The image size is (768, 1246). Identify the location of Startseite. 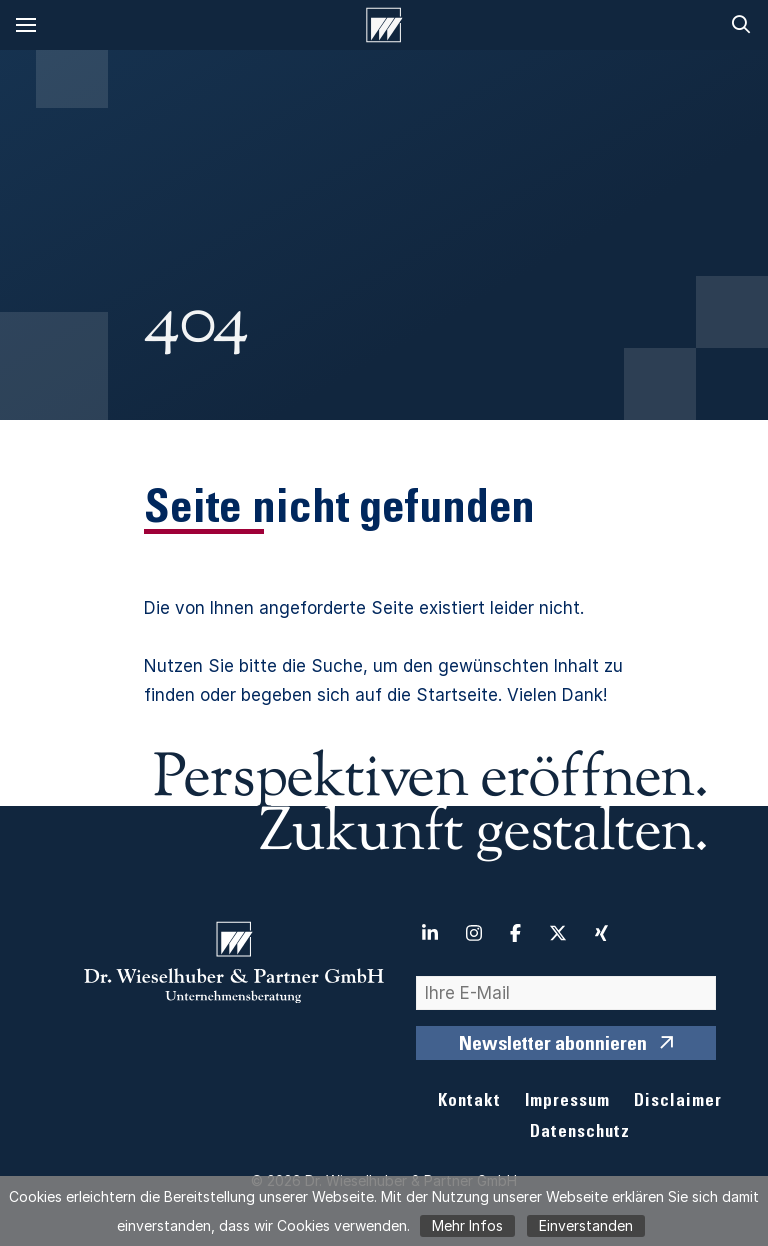
(457, 695).